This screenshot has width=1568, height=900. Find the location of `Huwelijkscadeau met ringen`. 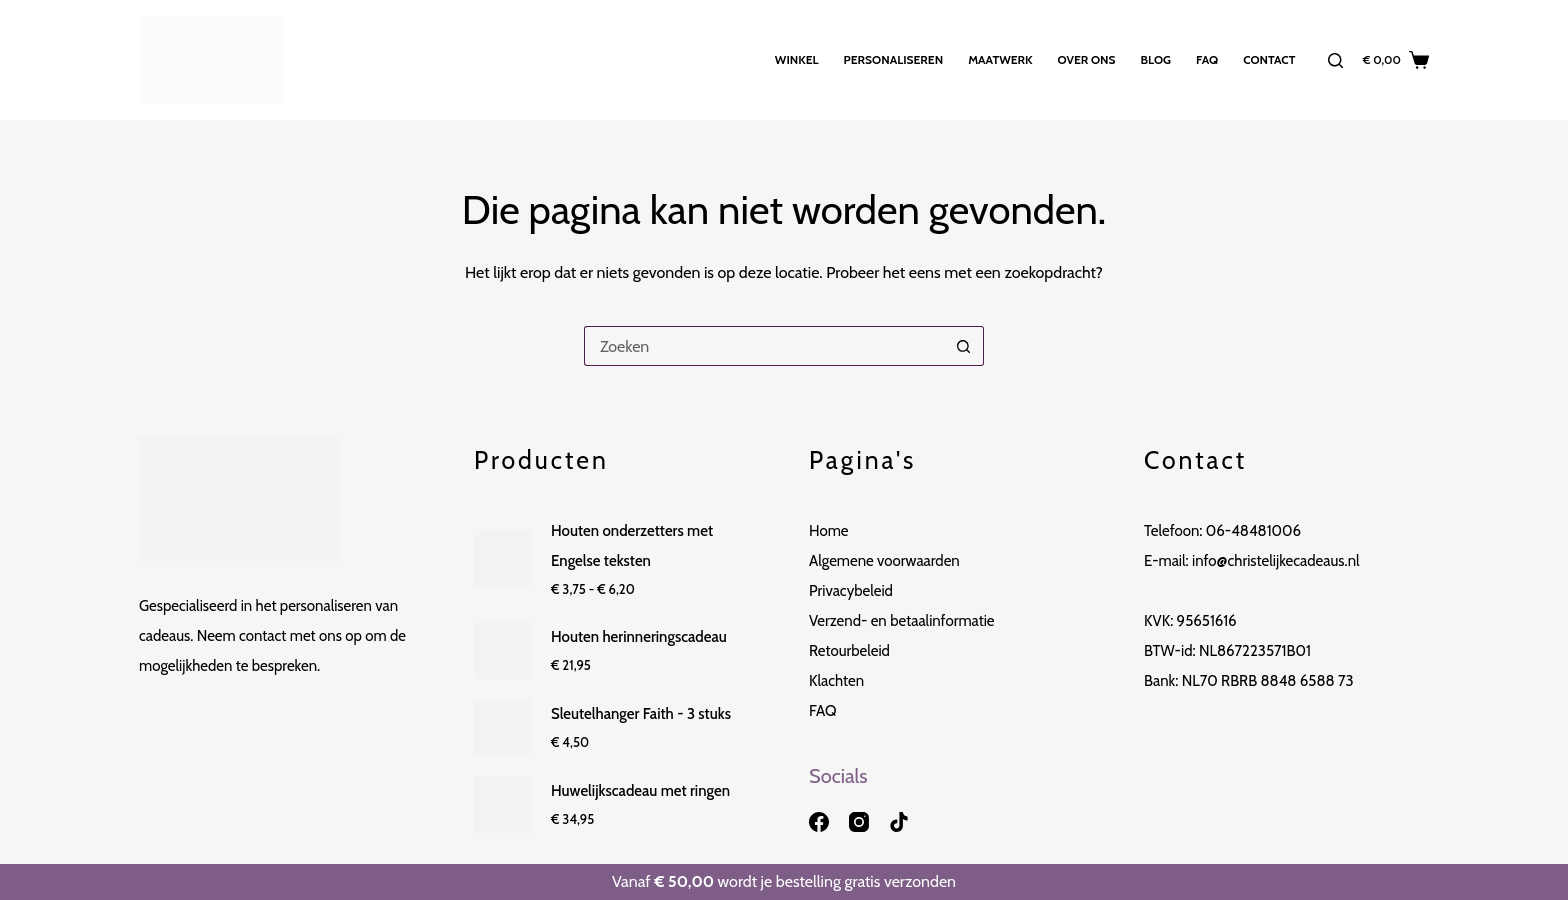

Huwelijkscadeau met ringen is located at coordinates (640, 791).